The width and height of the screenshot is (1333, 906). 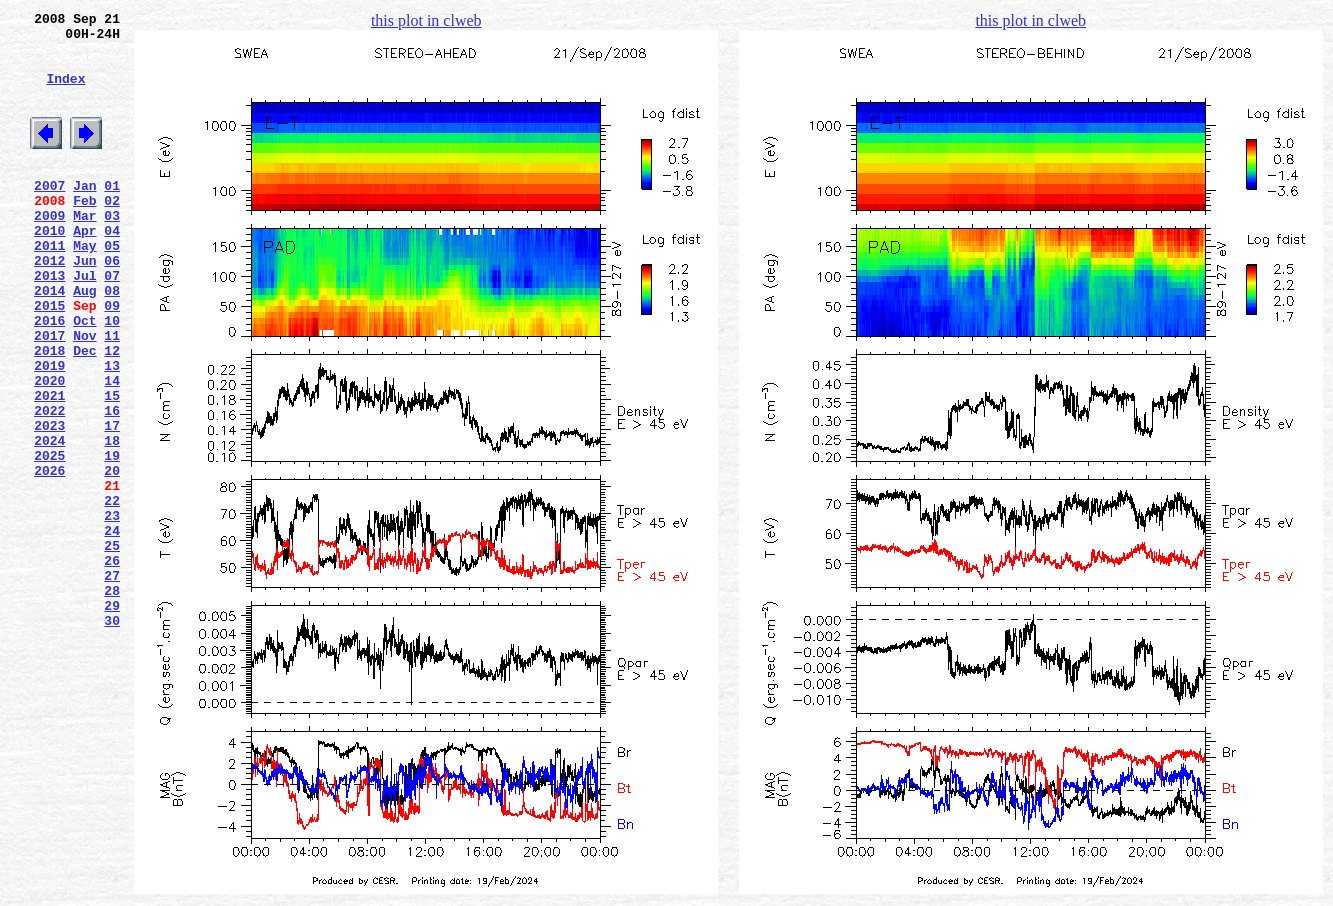 I want to click on 07, so click(x=112, y=323).